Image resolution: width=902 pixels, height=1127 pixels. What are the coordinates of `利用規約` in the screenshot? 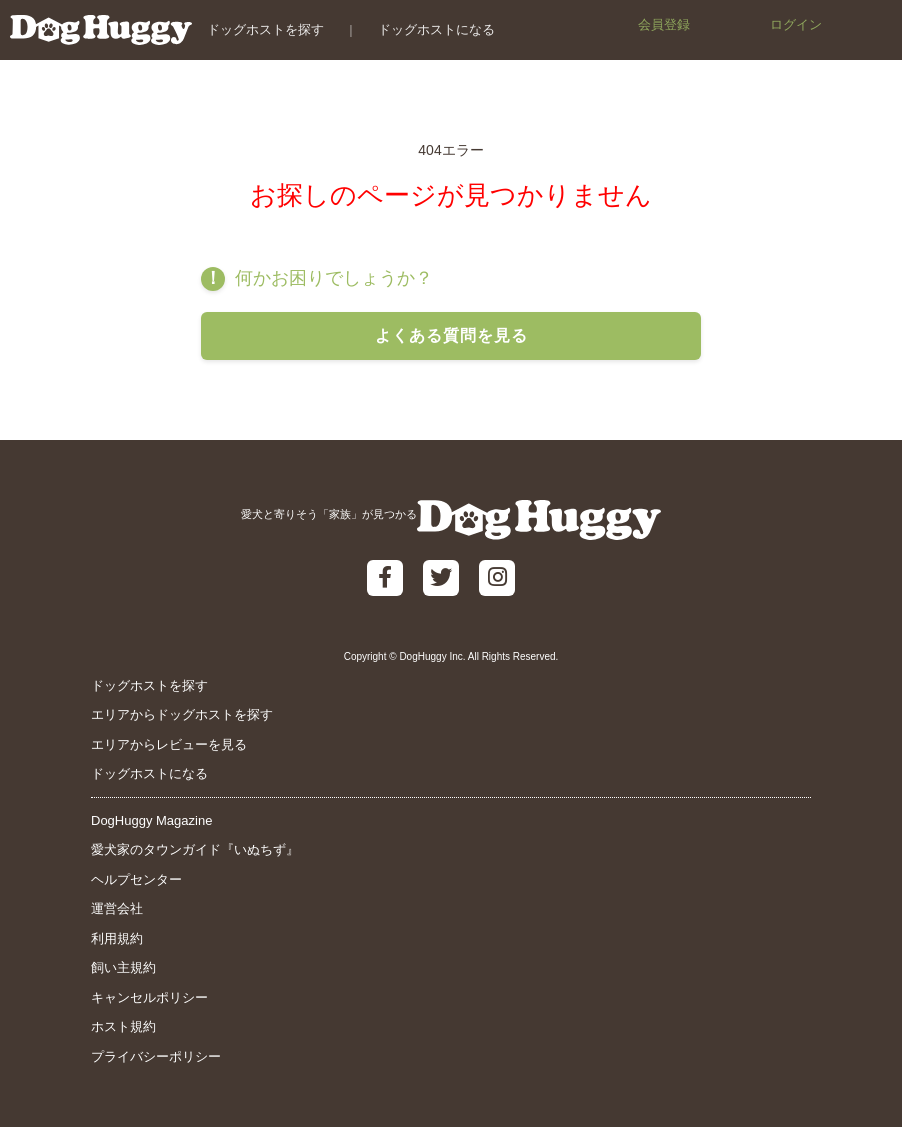 It's located at (117, 938).